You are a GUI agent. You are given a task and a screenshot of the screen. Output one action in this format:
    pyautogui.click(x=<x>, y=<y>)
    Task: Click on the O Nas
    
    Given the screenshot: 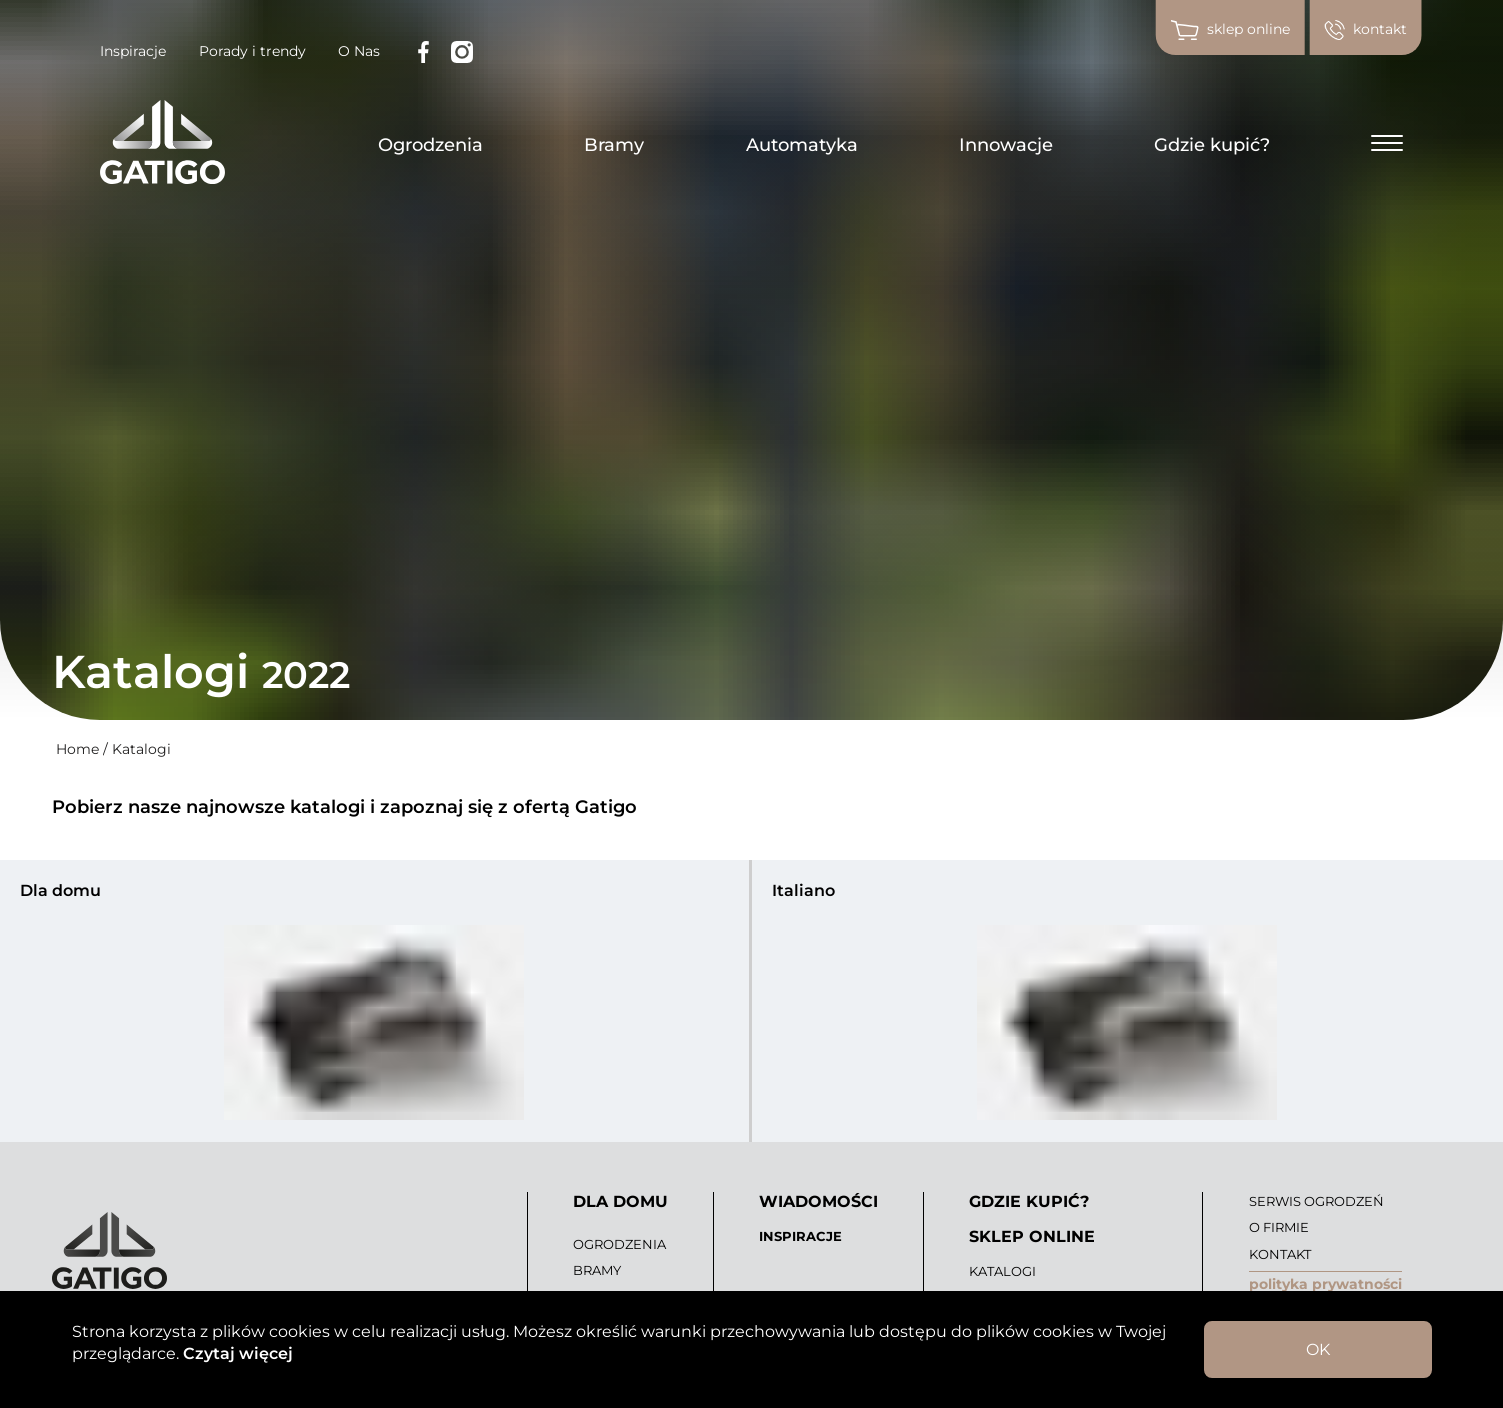 What is the action you would take?
    pyautogui.click(x=359, y=51)
    